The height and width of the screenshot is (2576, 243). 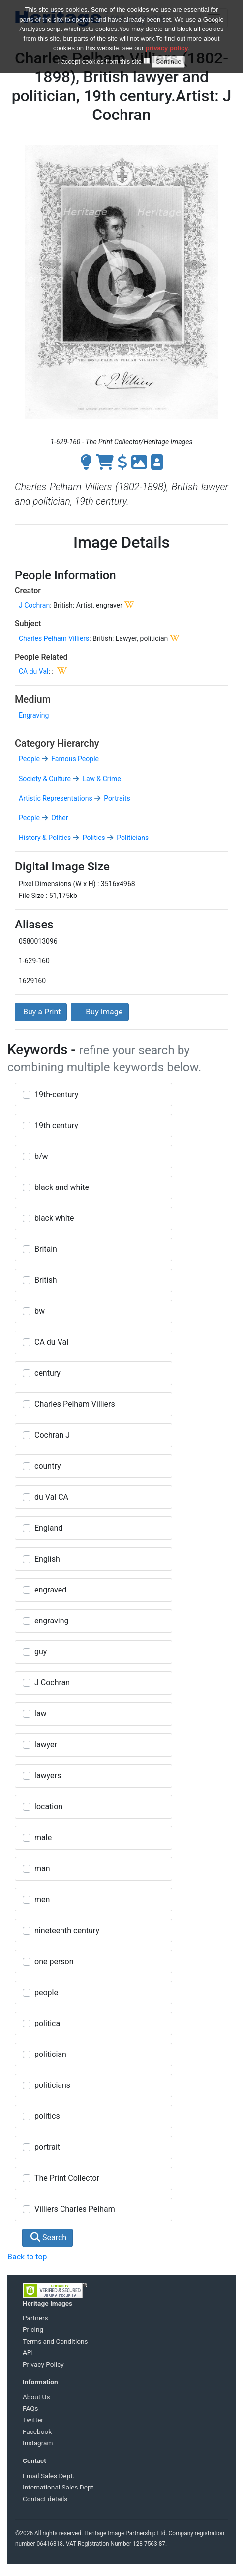 What do you see at coordinates (56, 1125) in the screenshot?
I see `19th century` at bounding box center [56, 1125].